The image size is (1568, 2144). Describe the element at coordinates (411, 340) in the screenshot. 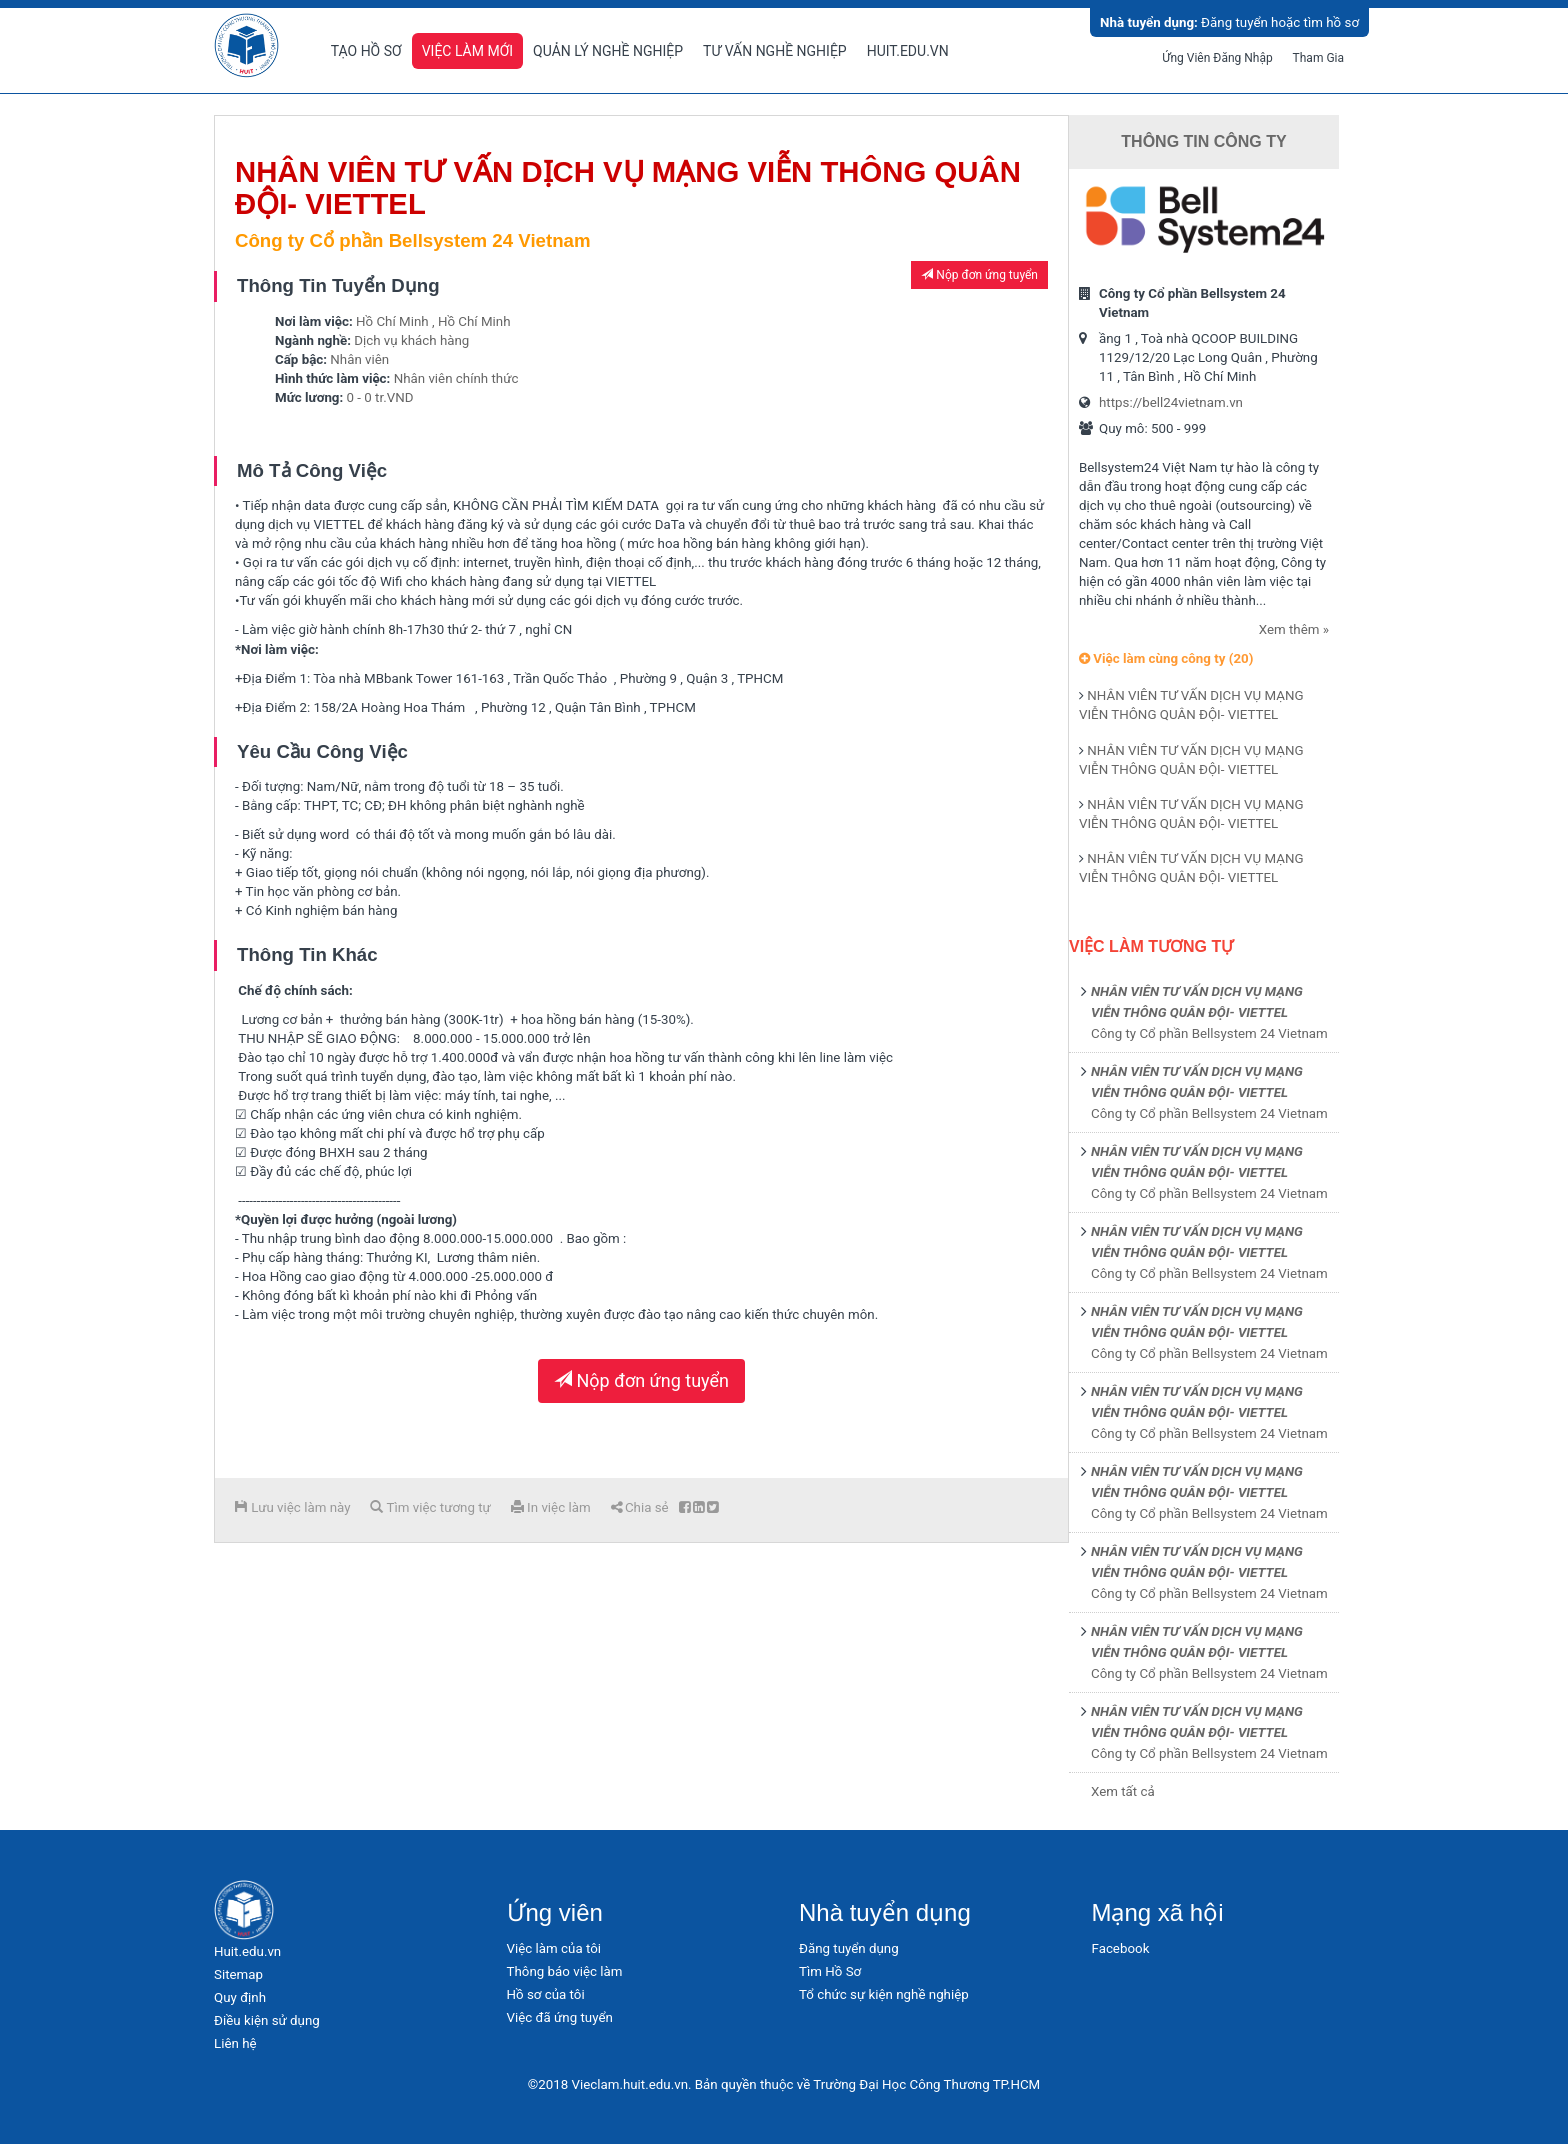

I see `Dịch vụ khách hàng` at that location.